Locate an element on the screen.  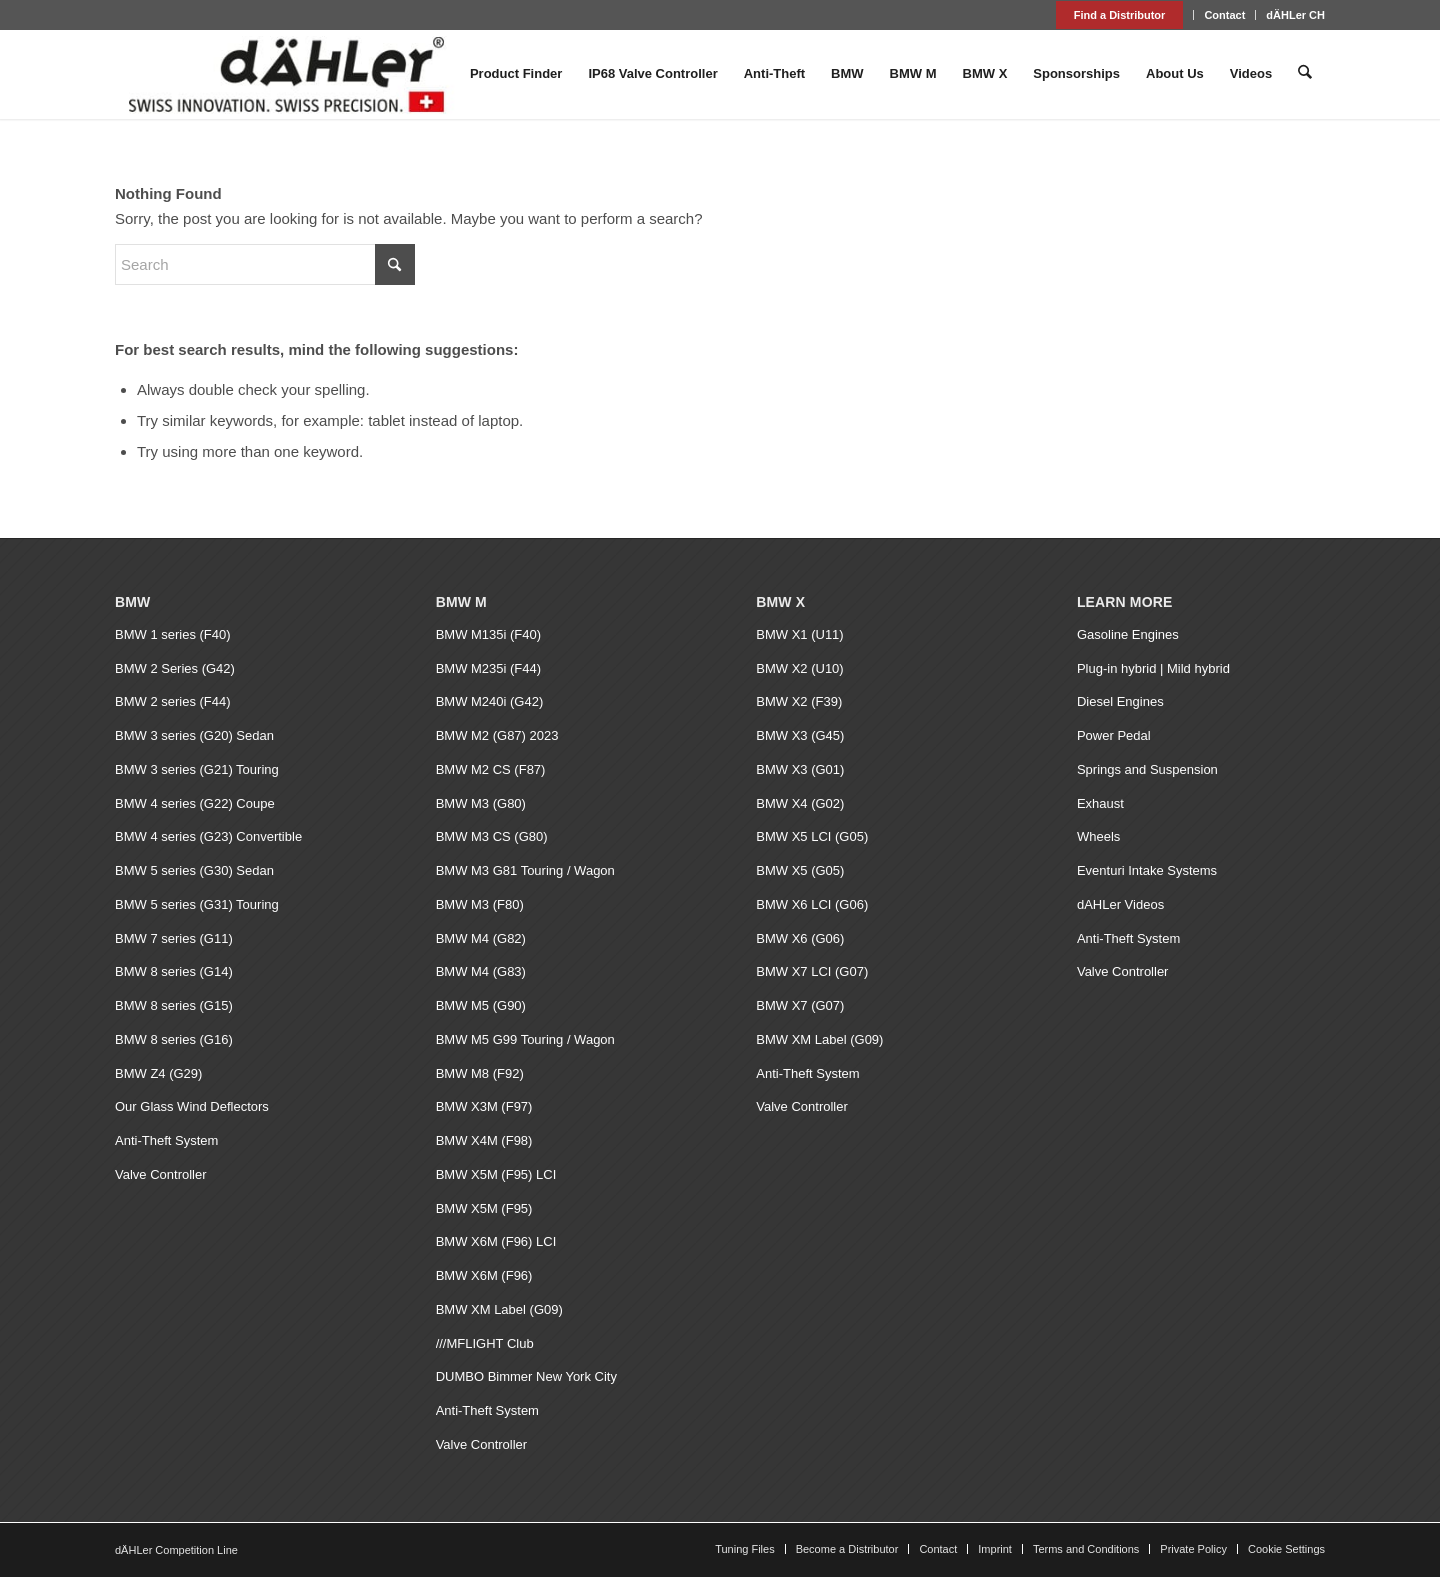
BMW M235i (F44) is located at coordinates (488, 668).